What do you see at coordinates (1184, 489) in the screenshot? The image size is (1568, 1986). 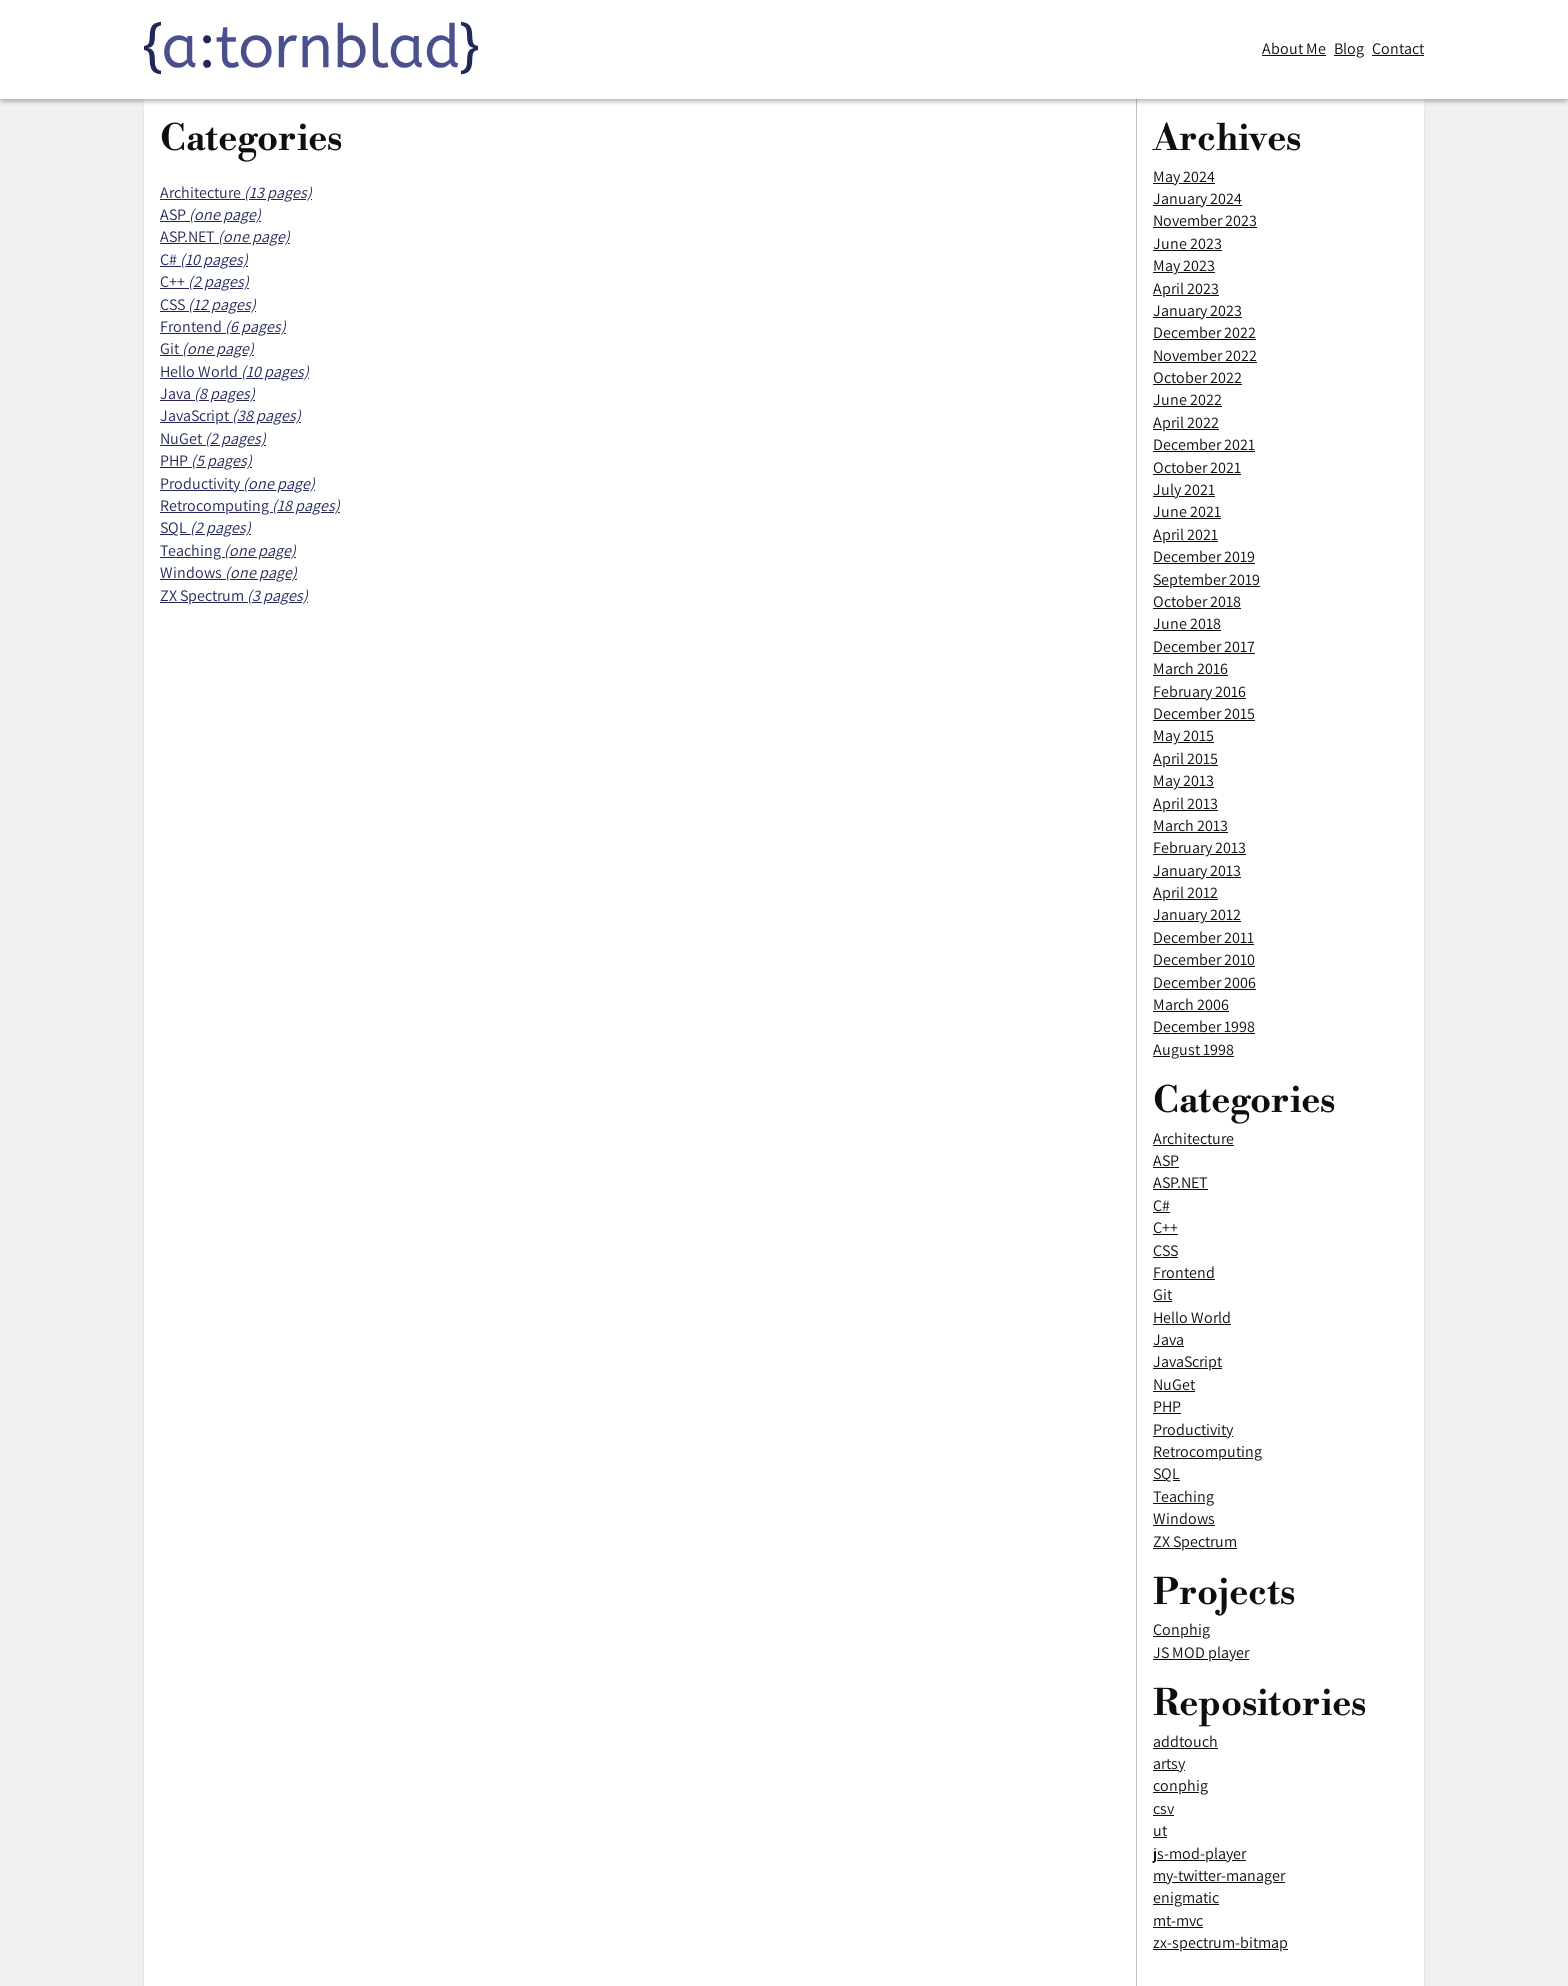 I see `July 2021` at bounding box center [1184, 489].